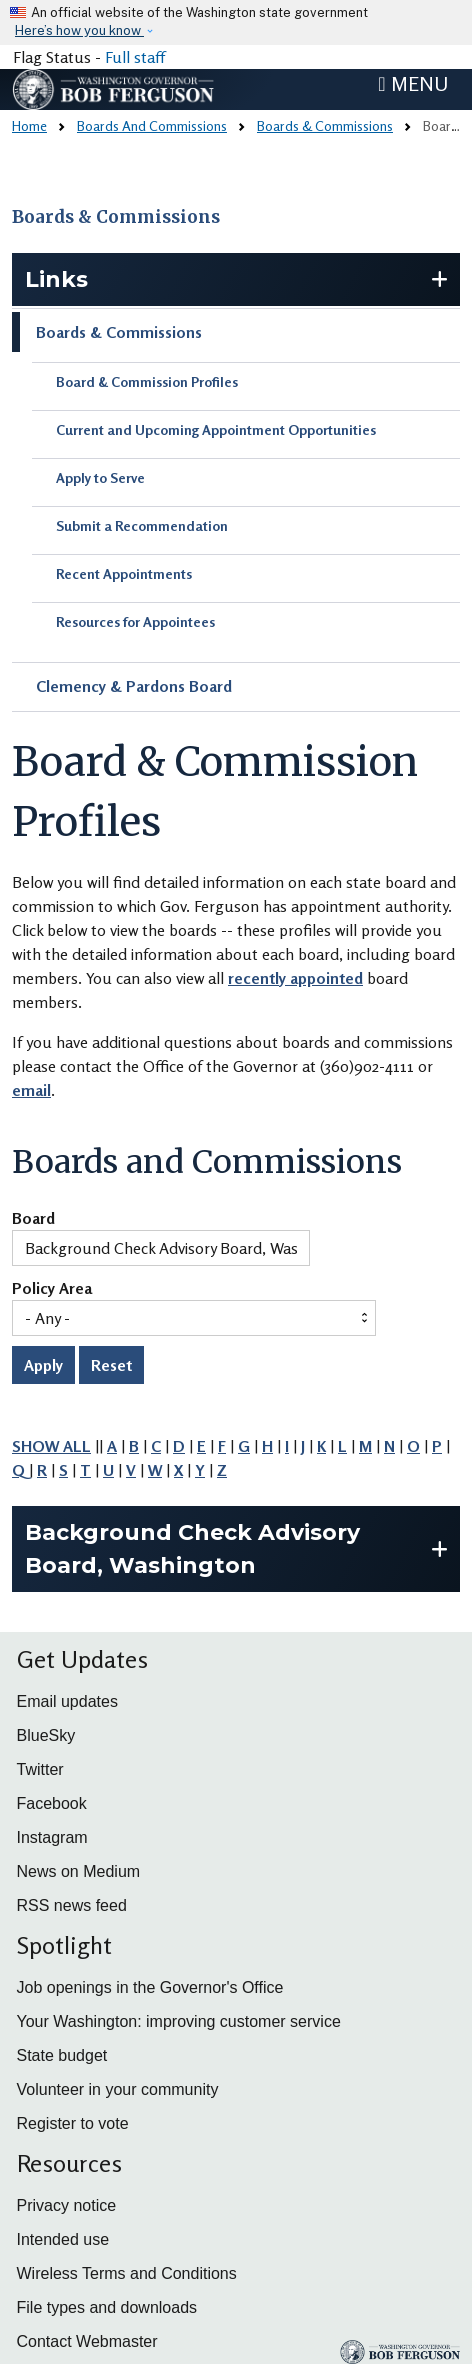  Describe the element at coordinates (67, 2205) in the screenshot. I see `Privacy notice` at that location.